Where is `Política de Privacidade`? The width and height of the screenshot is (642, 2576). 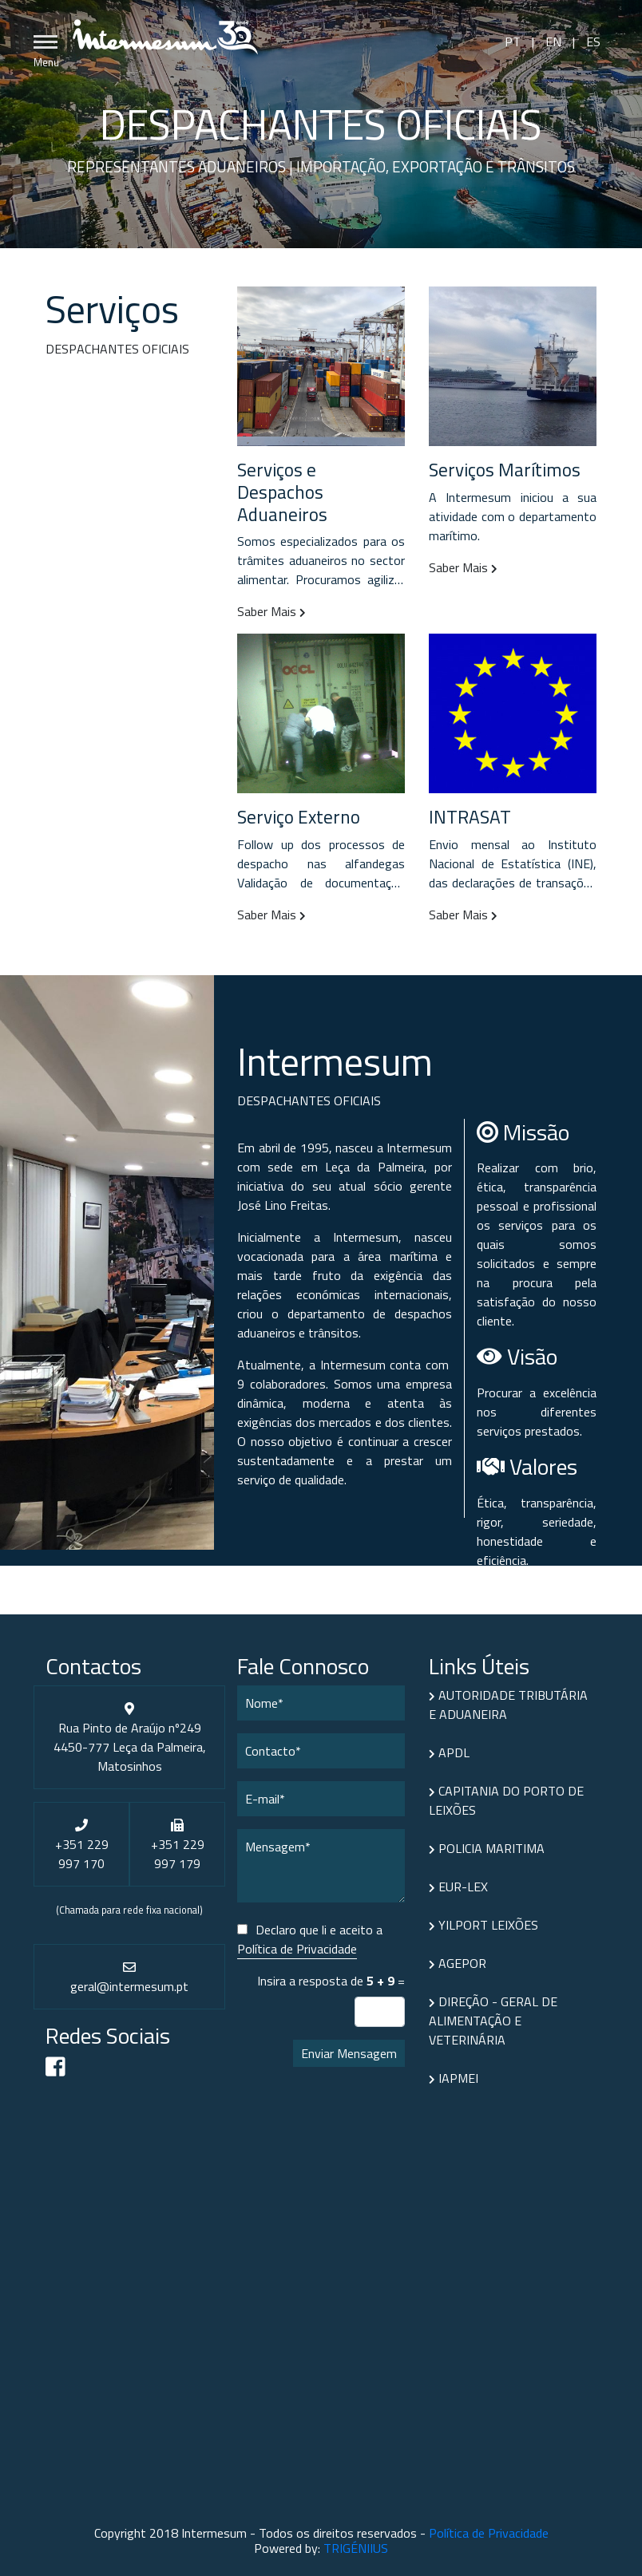
Política de Privacidade is located at coordinates (297, 1948).